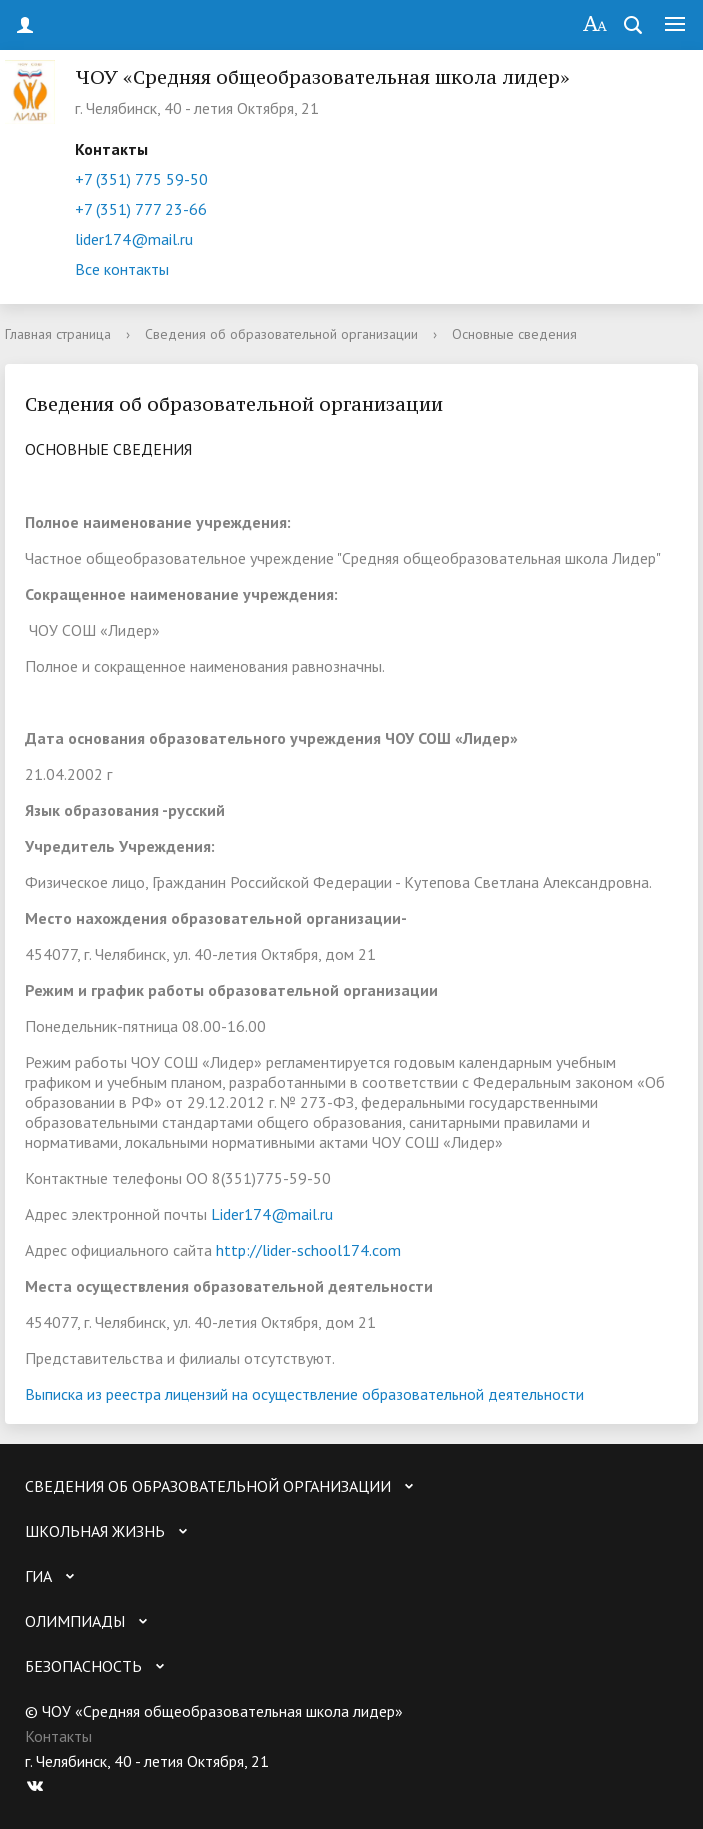 The width and height of the screenshot is (703, 1829). What do you see at coordinates (281, 334) in the screenshot?
I see `Сведения об образовательной организации` at bounding box center [281, 334].